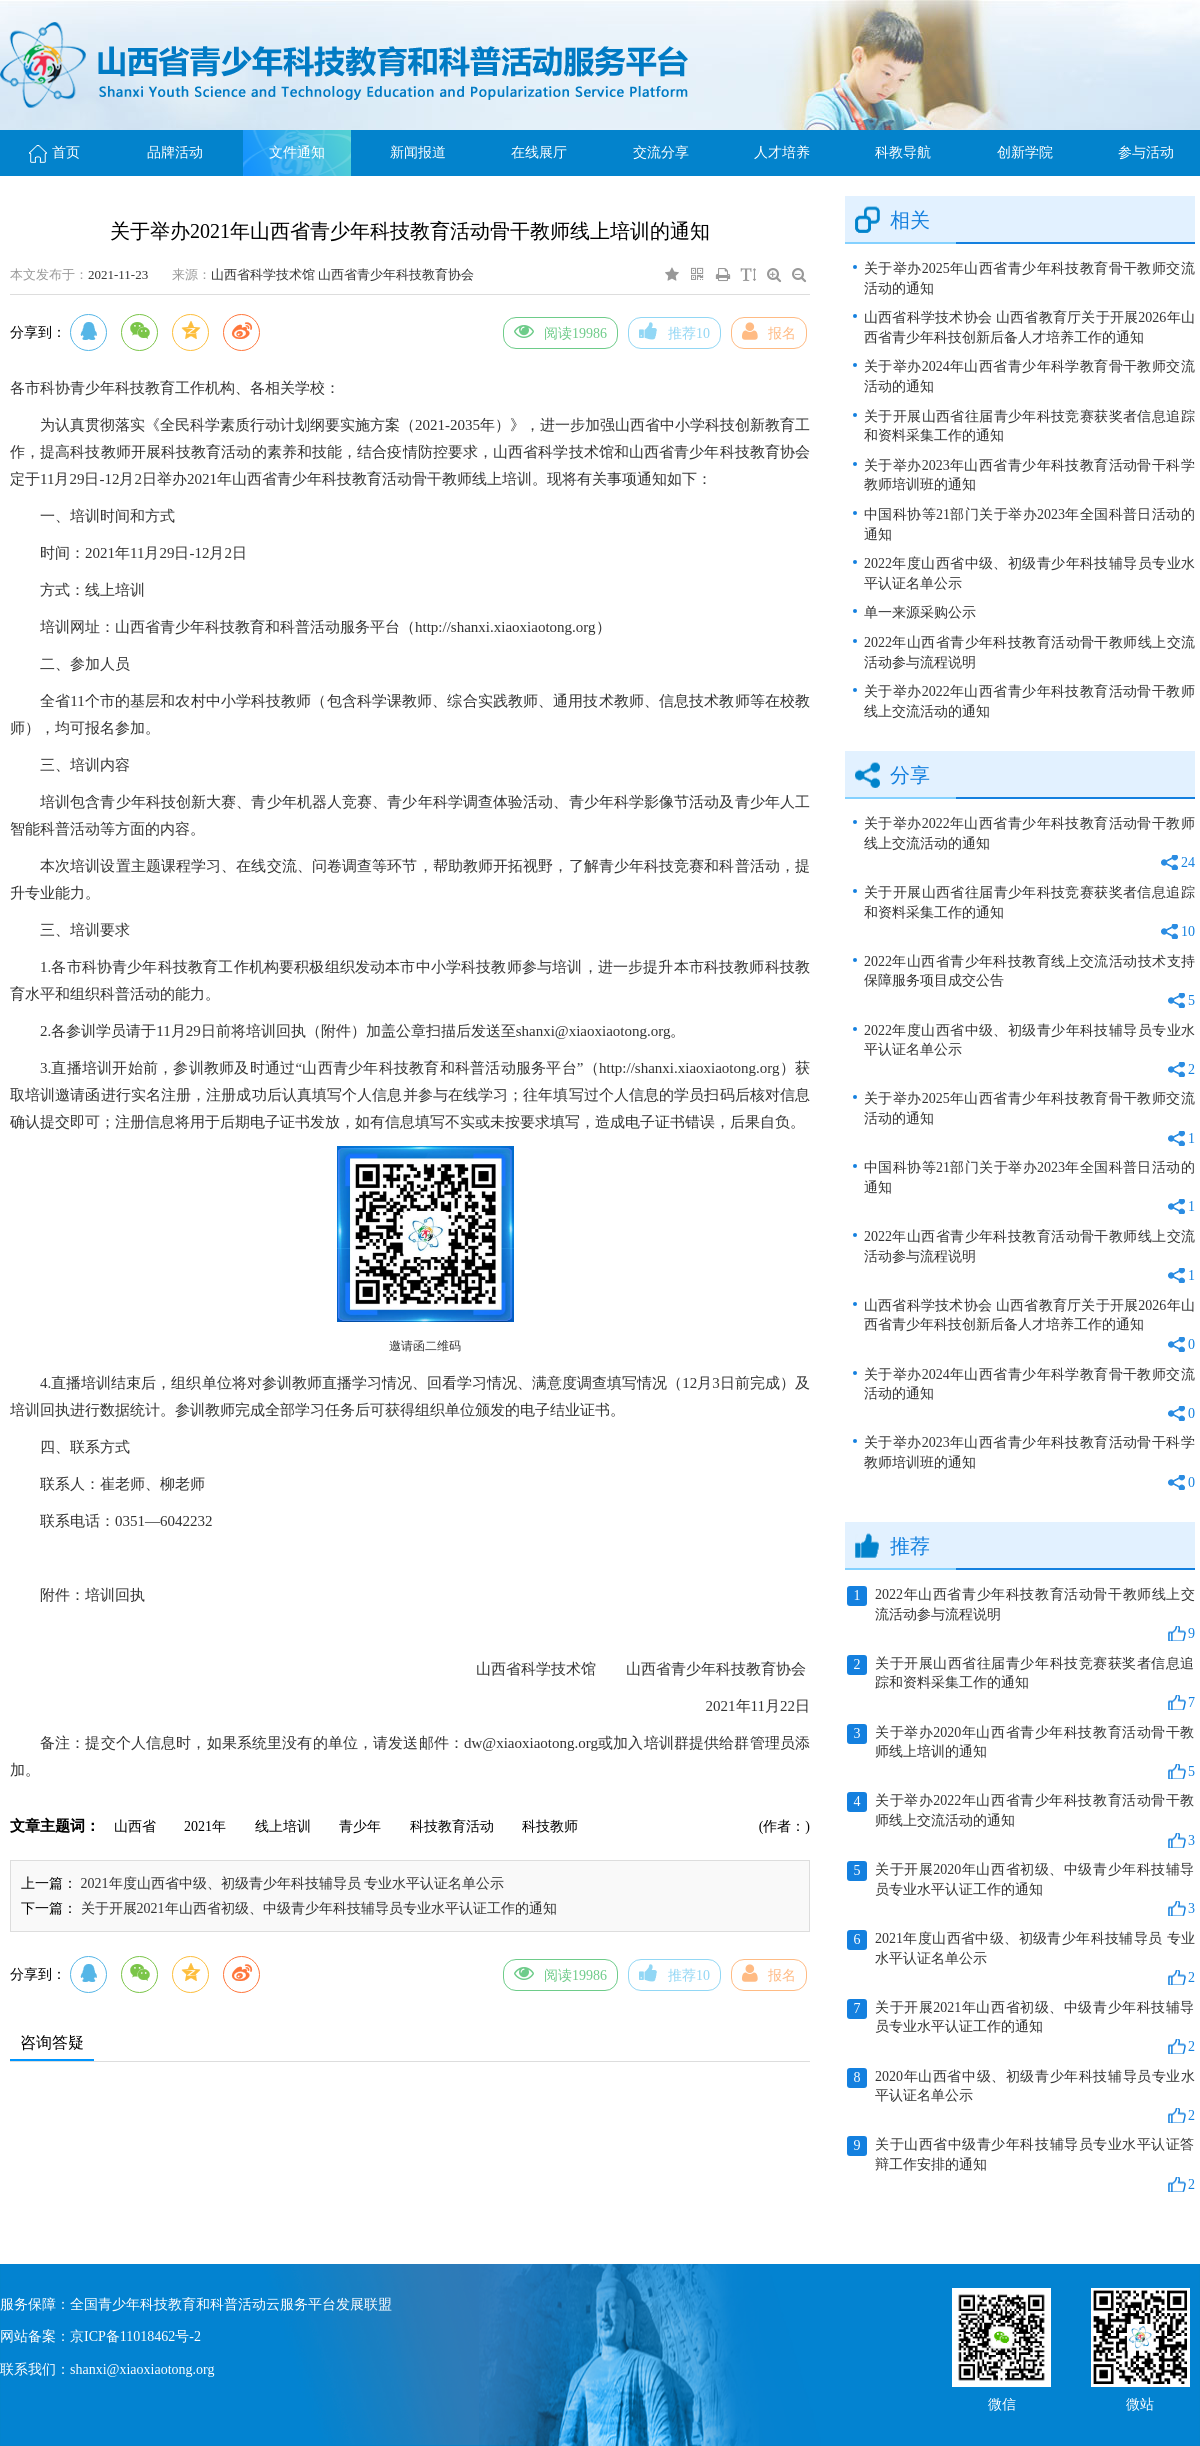 The image size is (1200, 2446). Describe the element at coordinates (1029, 652) in the screenshot. I see `2022年山西省青少年科技教育活动骨干教师线上交流活动参与流程说明` at that location.